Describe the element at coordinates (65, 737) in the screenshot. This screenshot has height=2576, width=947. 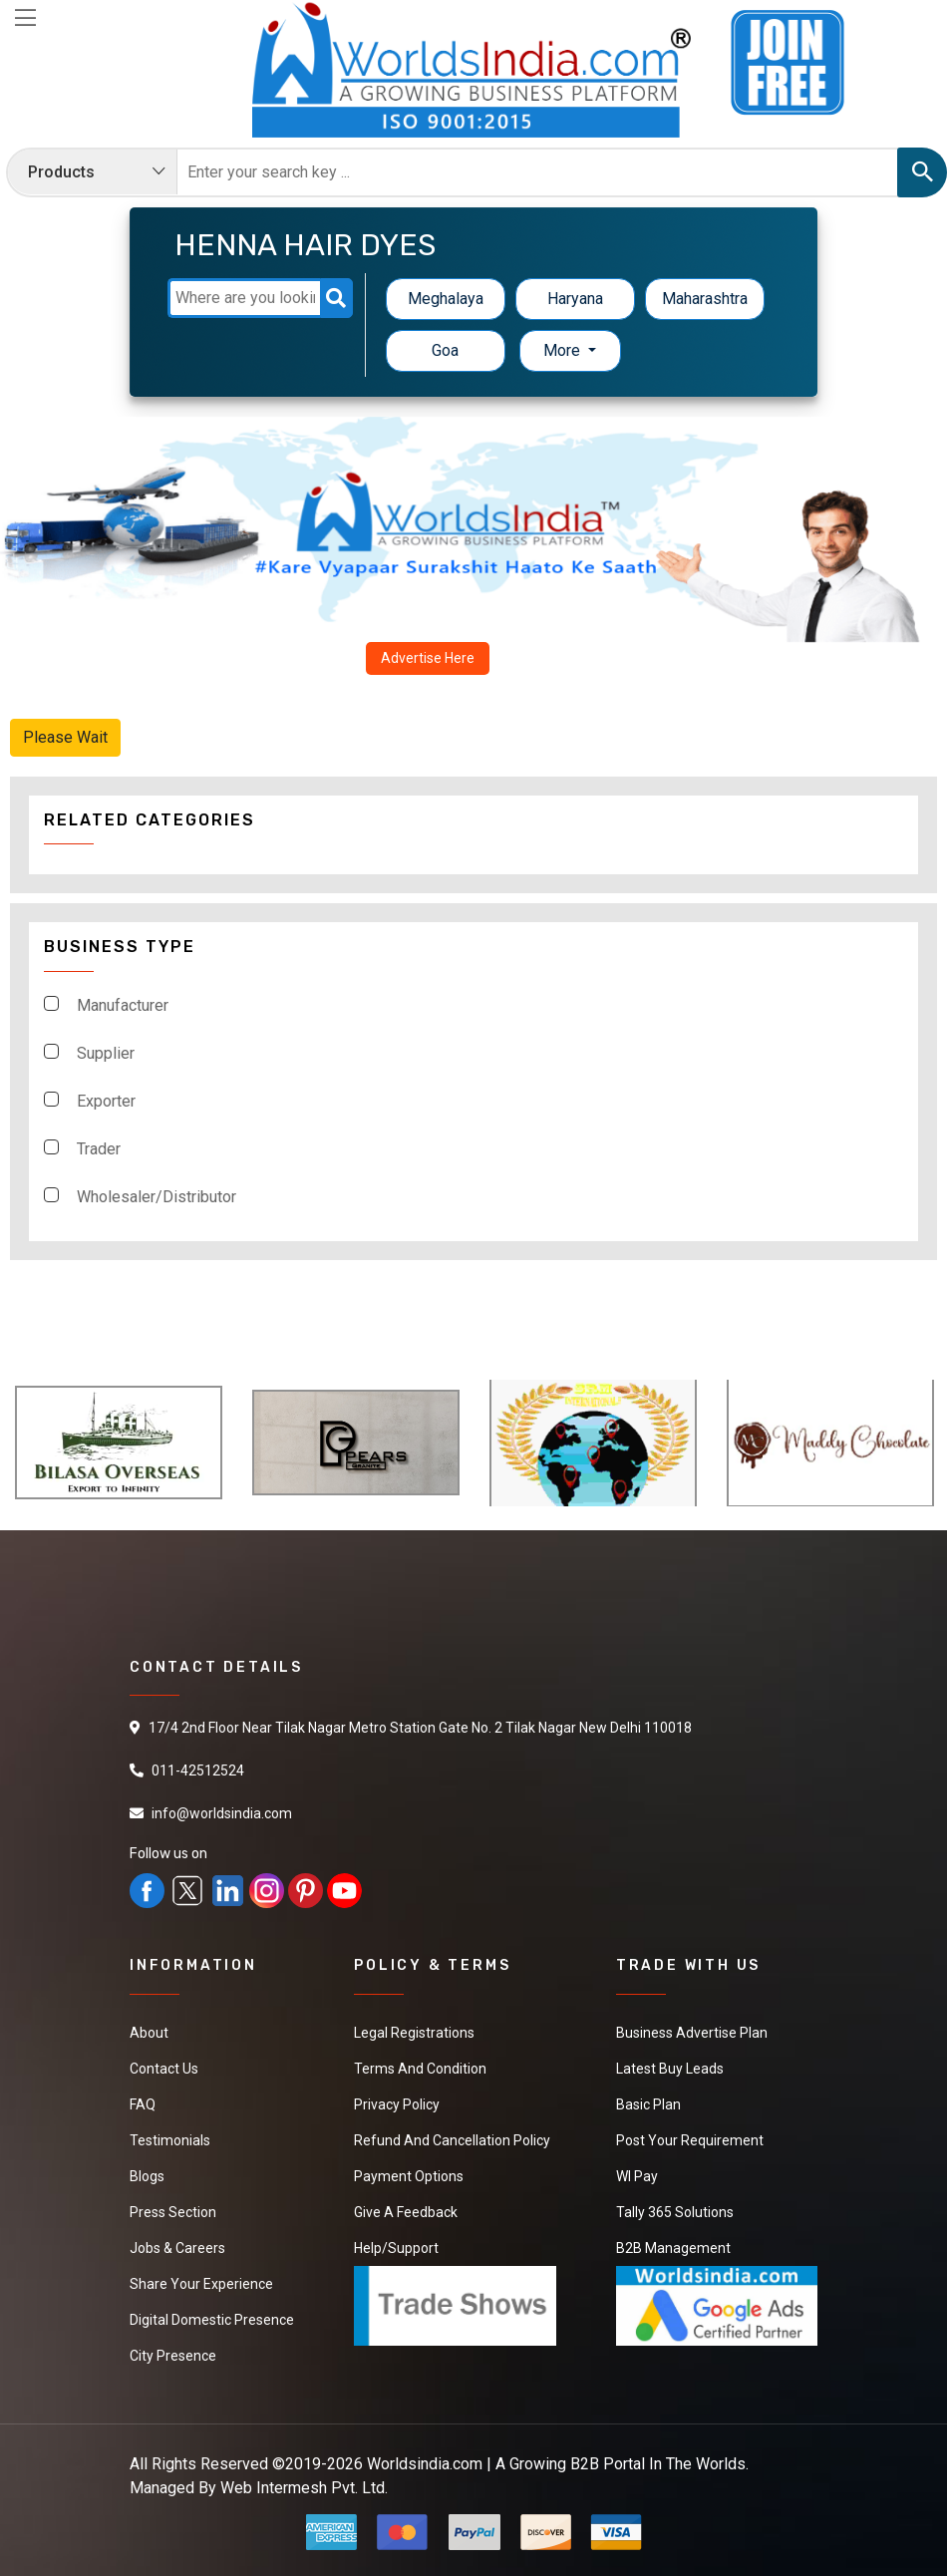
I see `Please Wait` at that location.